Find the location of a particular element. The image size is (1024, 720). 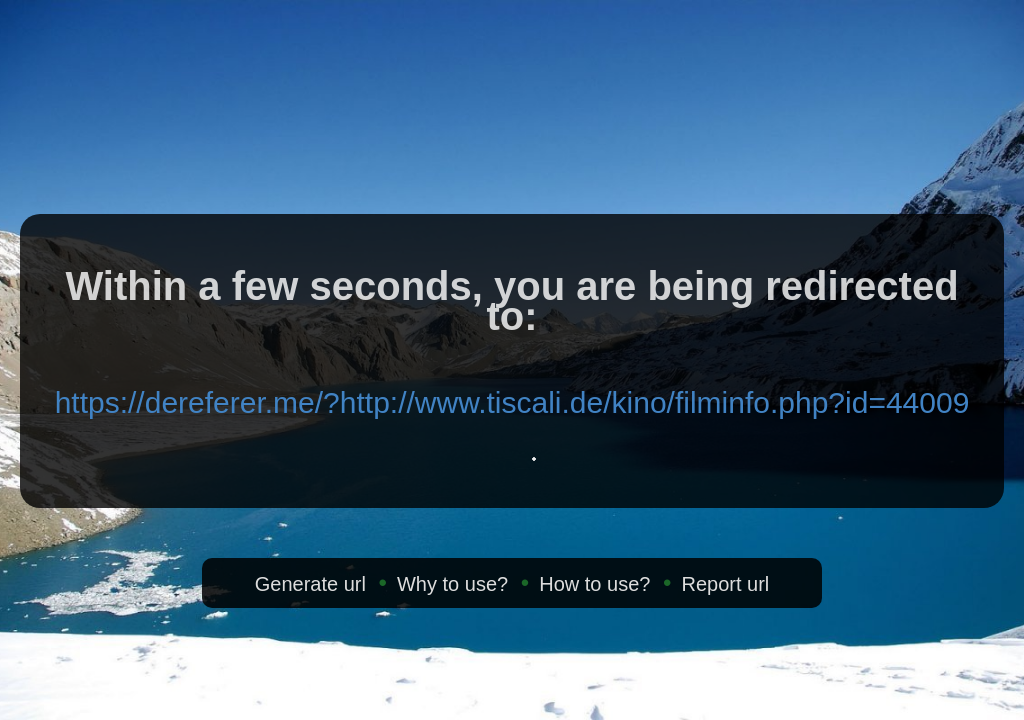

Why to use? is located at coordinates (452, 584).